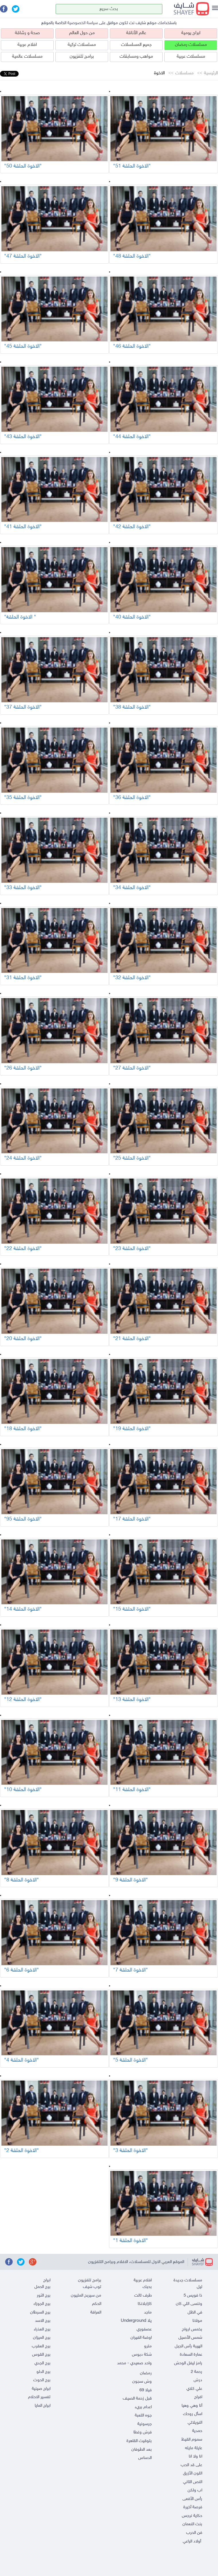 The width and height of the screenshot is (218, 2576). Describe the element at coordinates (192, 2515) in the screenshot. I see `حكاية نرجس` at that location.